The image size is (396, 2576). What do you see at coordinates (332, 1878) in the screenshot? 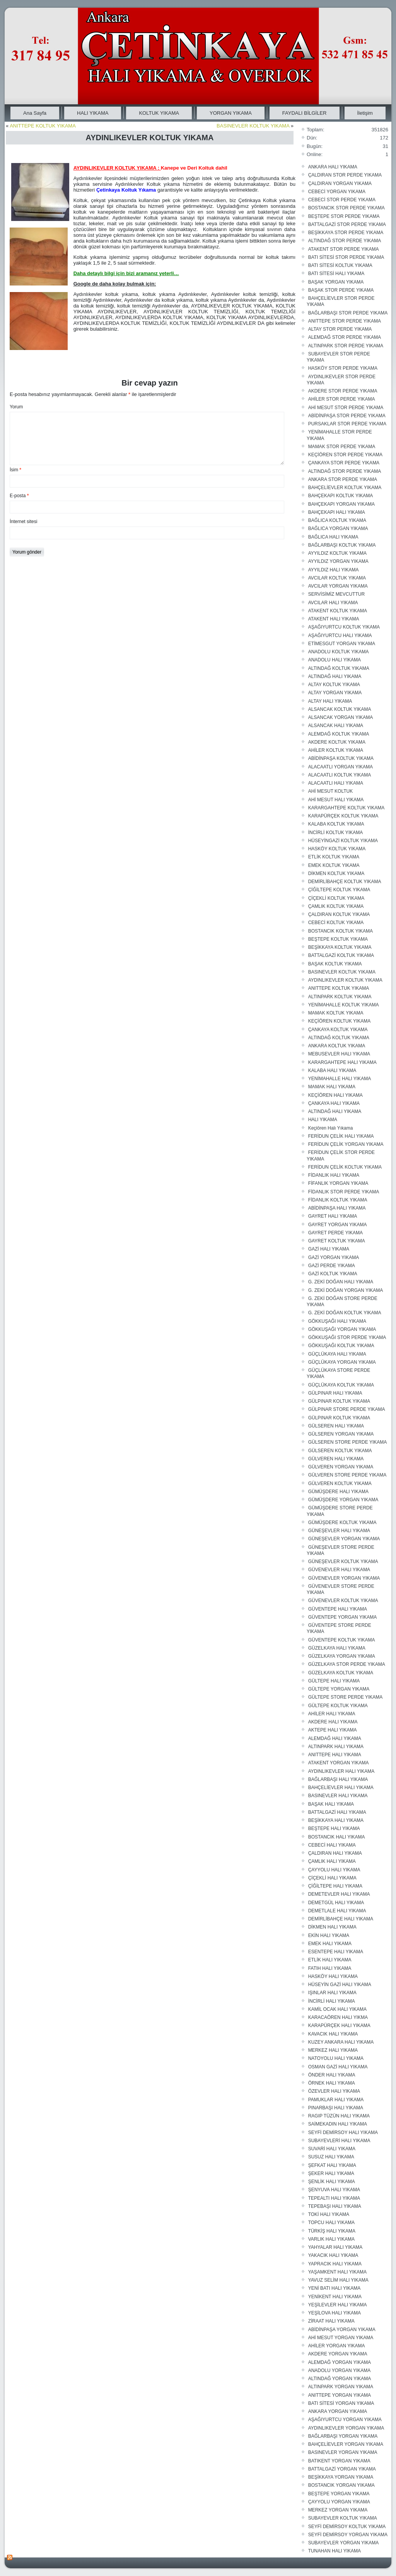
I see `ÇİÇEKLİ HALI YIKAMA` at bounding box center [332, 1878].